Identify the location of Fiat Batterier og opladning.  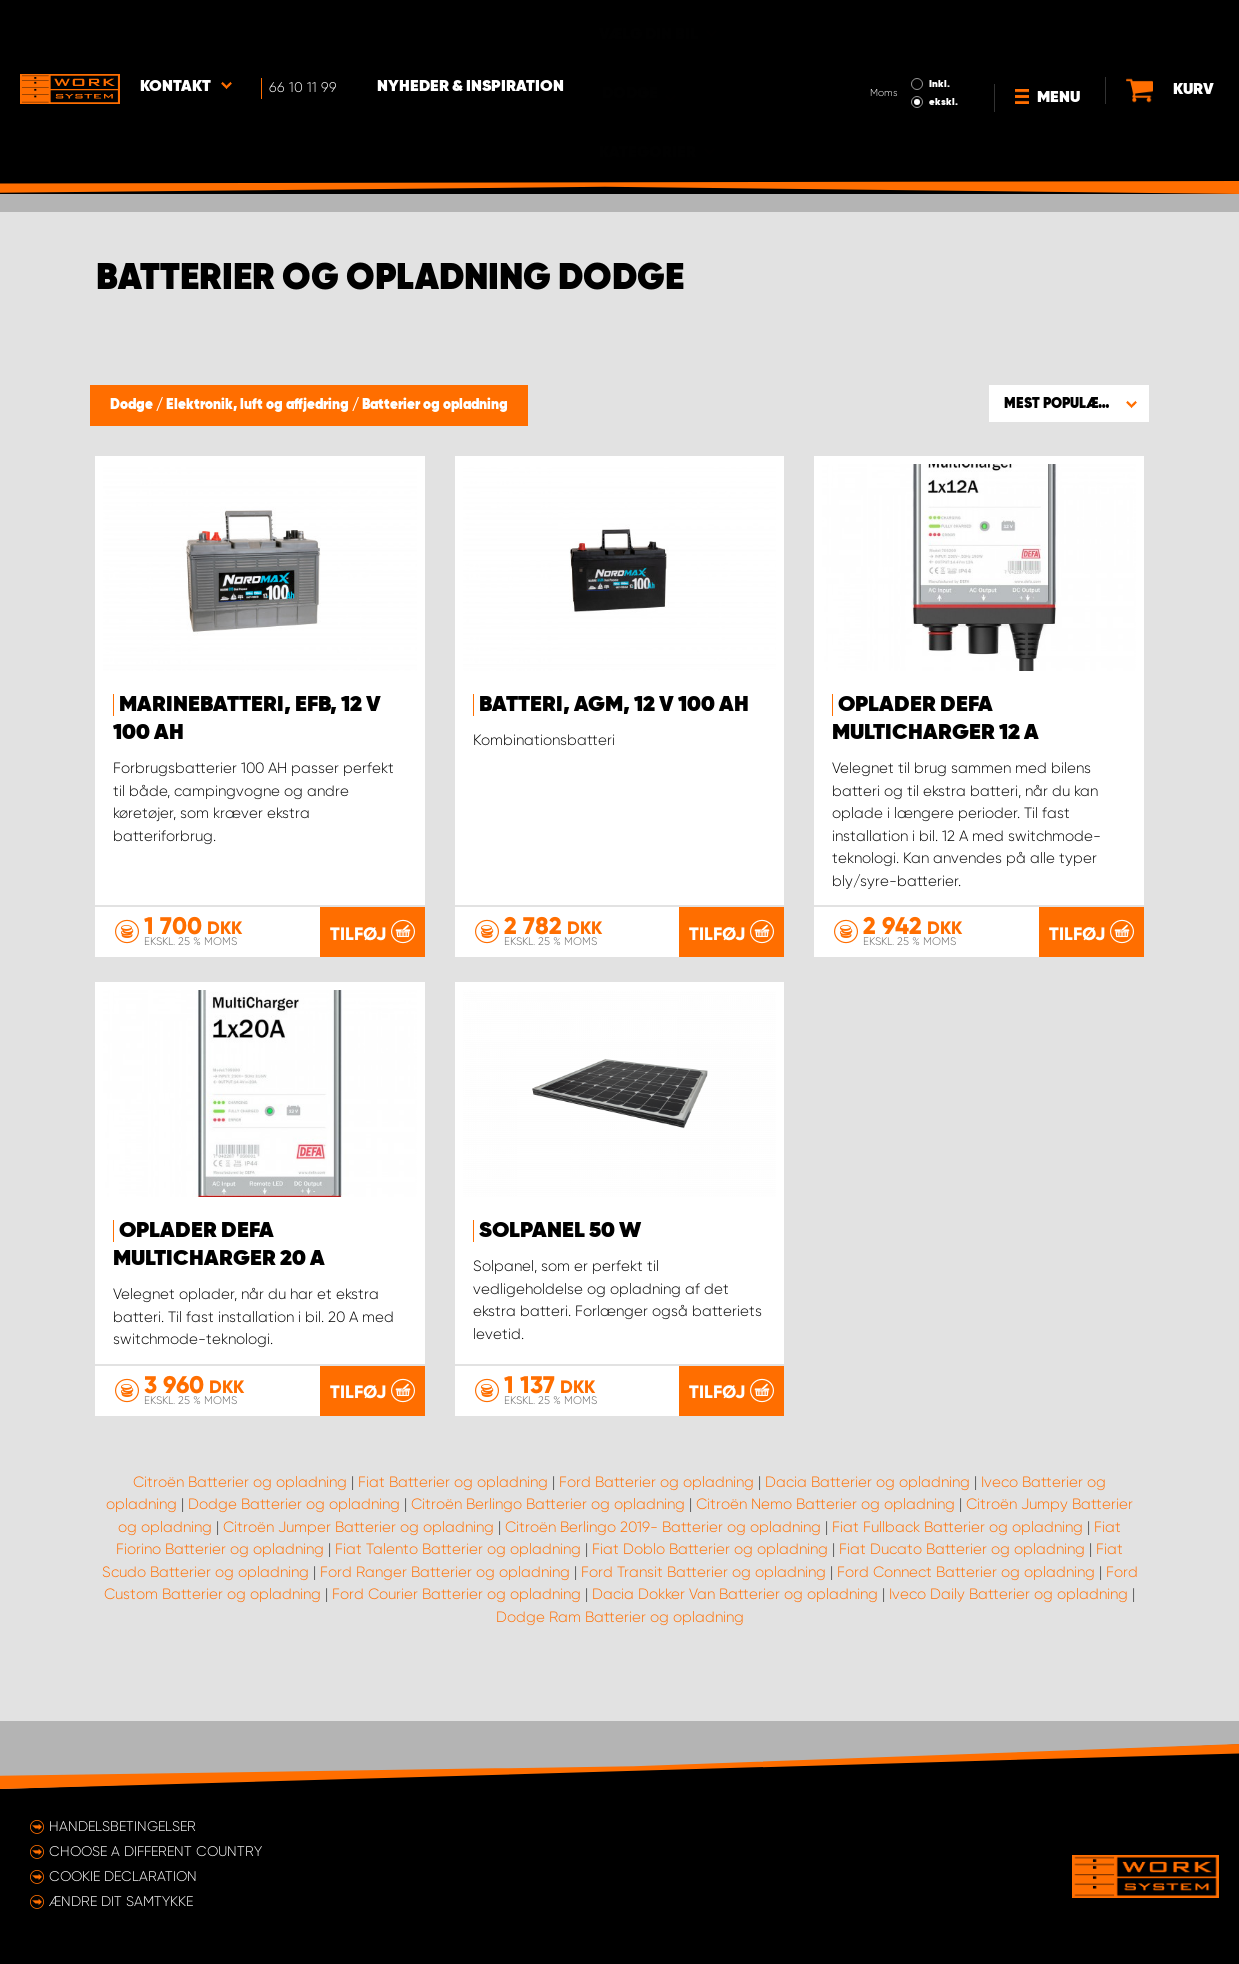
(453, 1549).